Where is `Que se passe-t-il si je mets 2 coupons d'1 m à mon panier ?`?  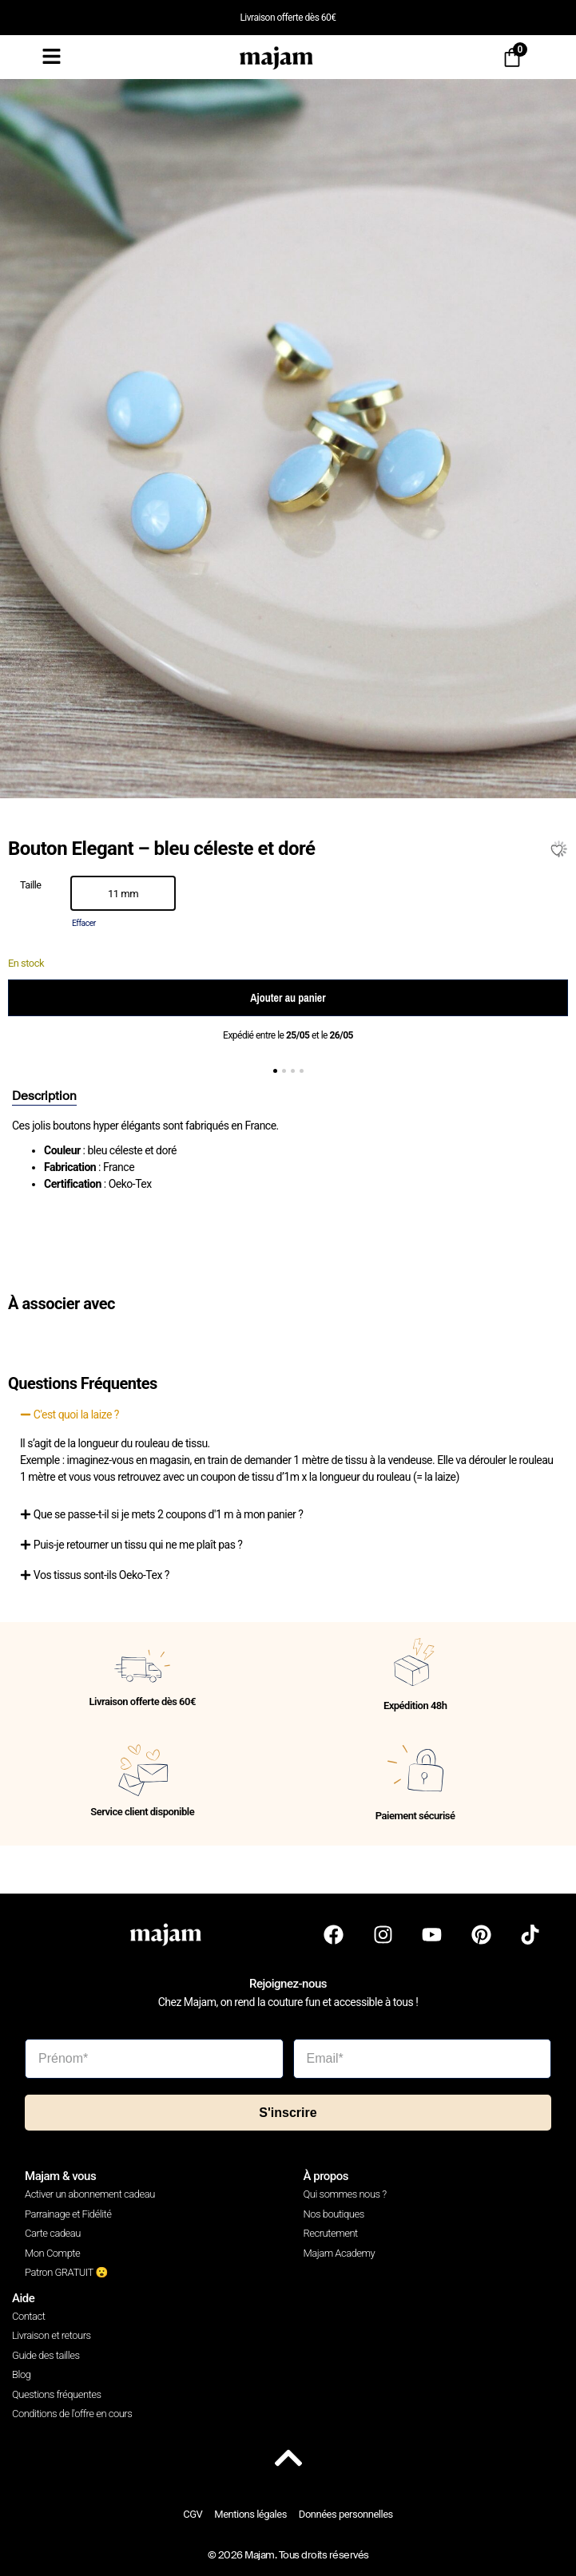
Que se passe-t-il si je mets 2 coupons d'1 m à mon panier ? is located at coordinates (169, 1514).